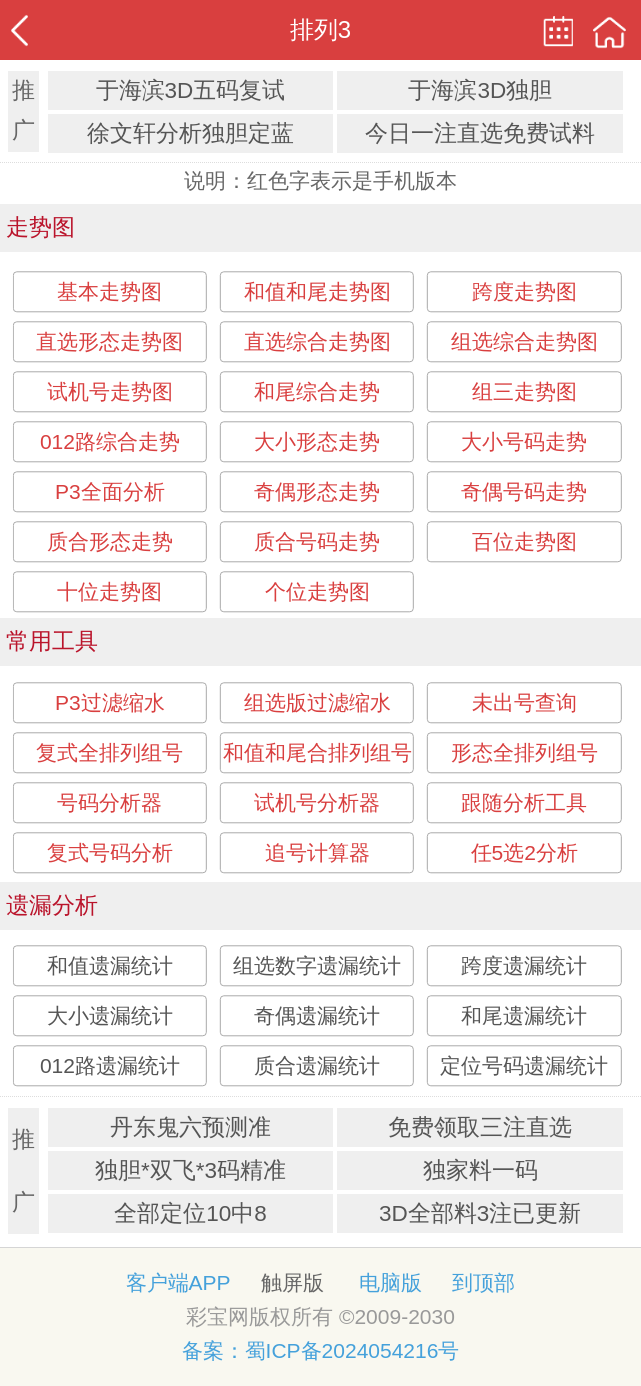  Describe the element at coordinates (110, 491) in the screenshot. I see `P3全面分析` at that location.